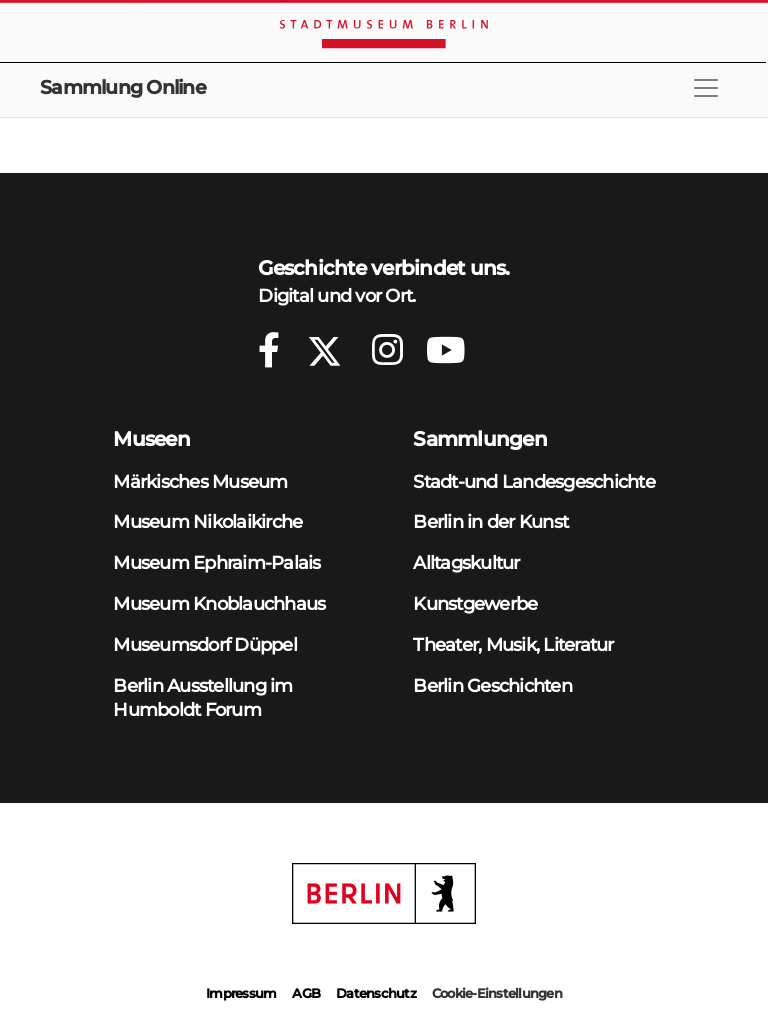 Image resolution: width=768 pixels, height=1034 pixels. What do you see at coordinates (216, 562) in the screenshot?
I see `Museum Ephraim-Palais` at bounding box center [216, 562].